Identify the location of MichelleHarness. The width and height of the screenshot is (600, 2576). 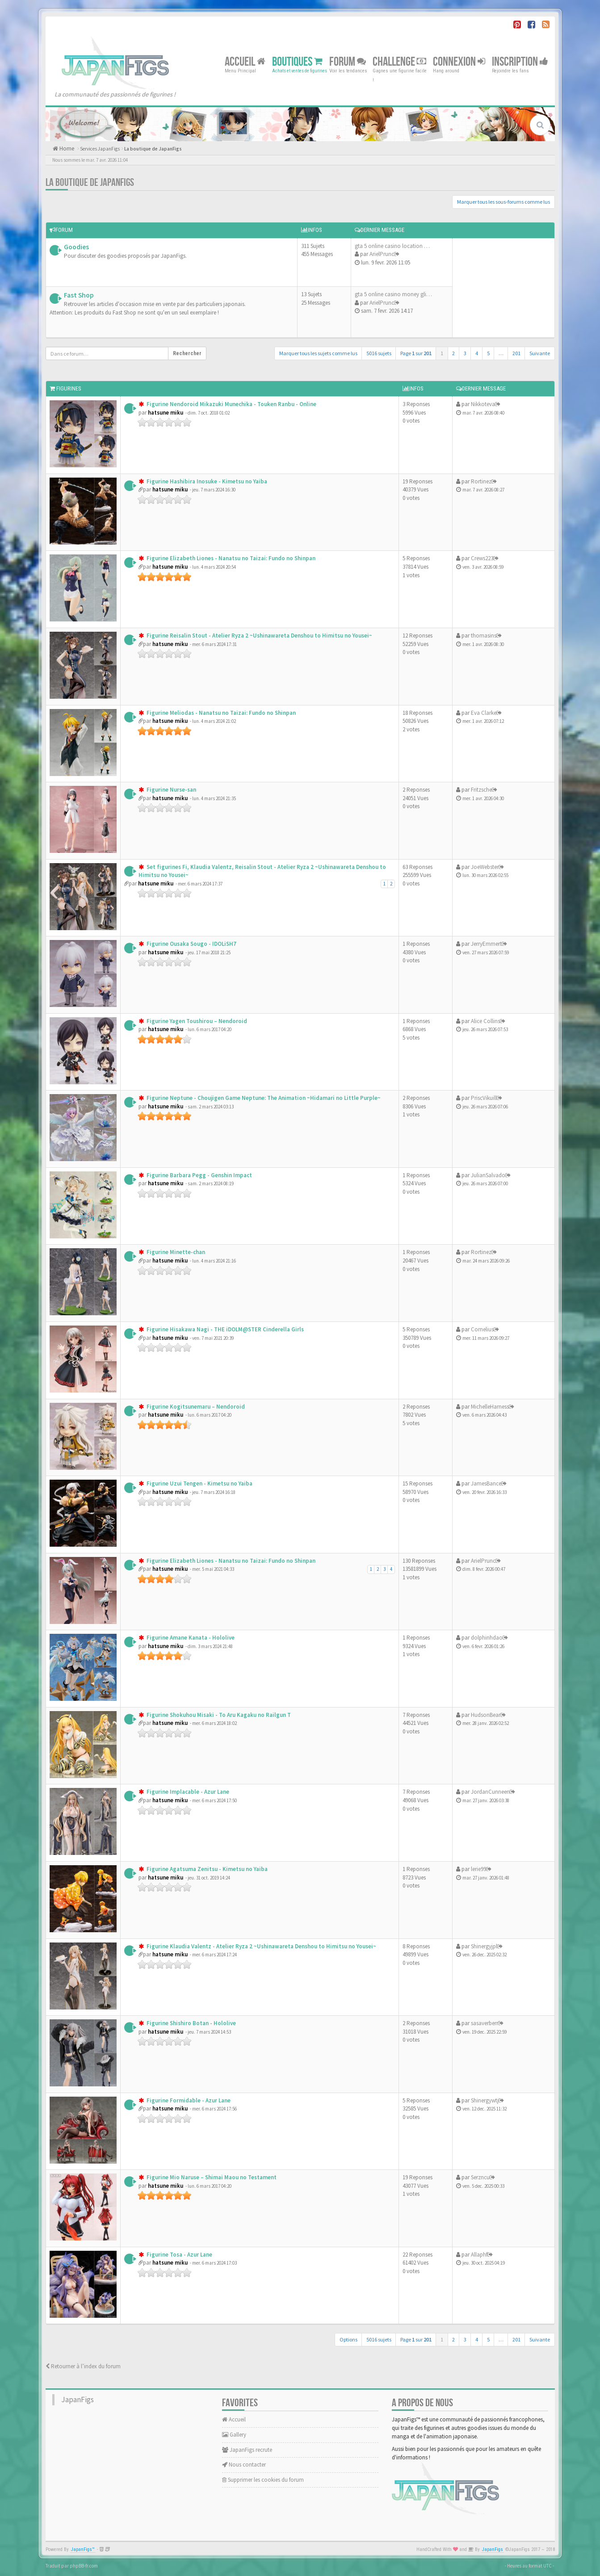
(490, 1406).